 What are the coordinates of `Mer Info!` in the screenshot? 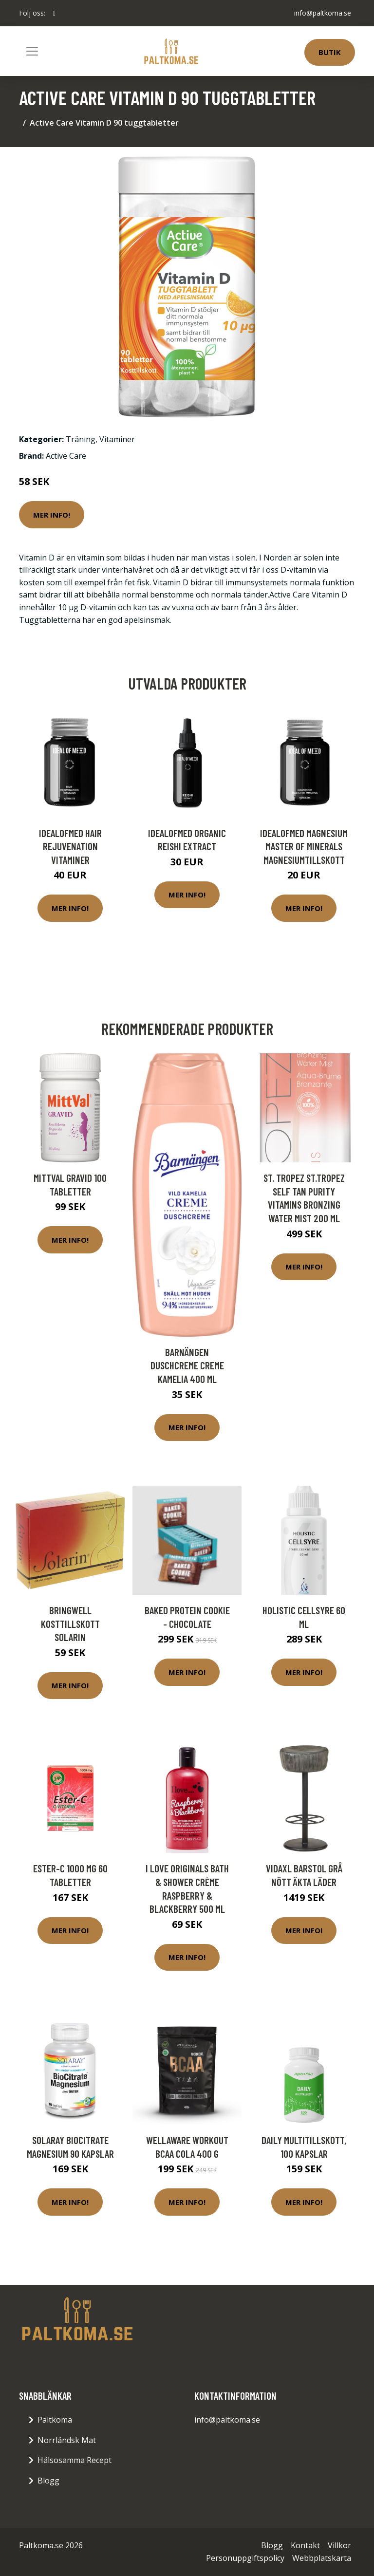 It's located at (51, 515).